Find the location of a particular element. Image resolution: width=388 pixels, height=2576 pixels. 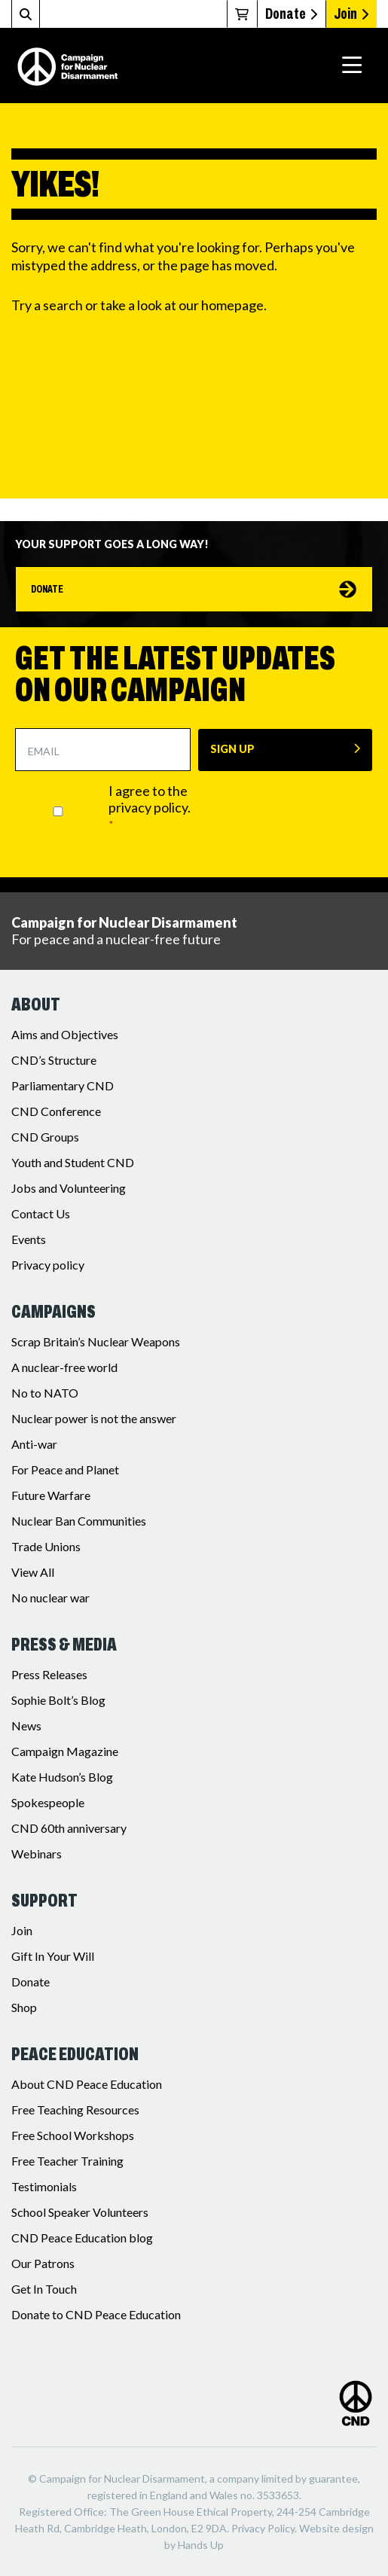

homepage. is located at coordinates (234, 305).